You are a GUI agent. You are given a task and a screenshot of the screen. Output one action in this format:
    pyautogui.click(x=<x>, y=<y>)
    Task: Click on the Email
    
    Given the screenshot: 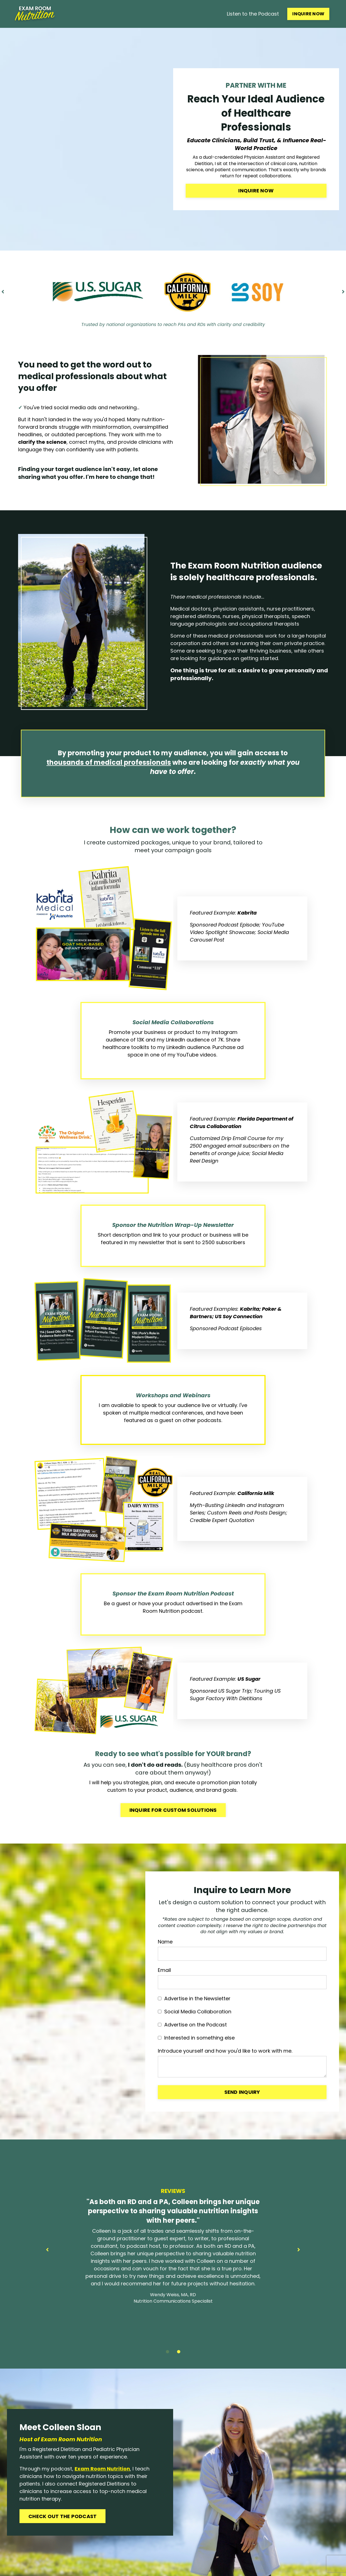 What is the action you would take?
    pyautogui.click(x=164, y=1970)
    